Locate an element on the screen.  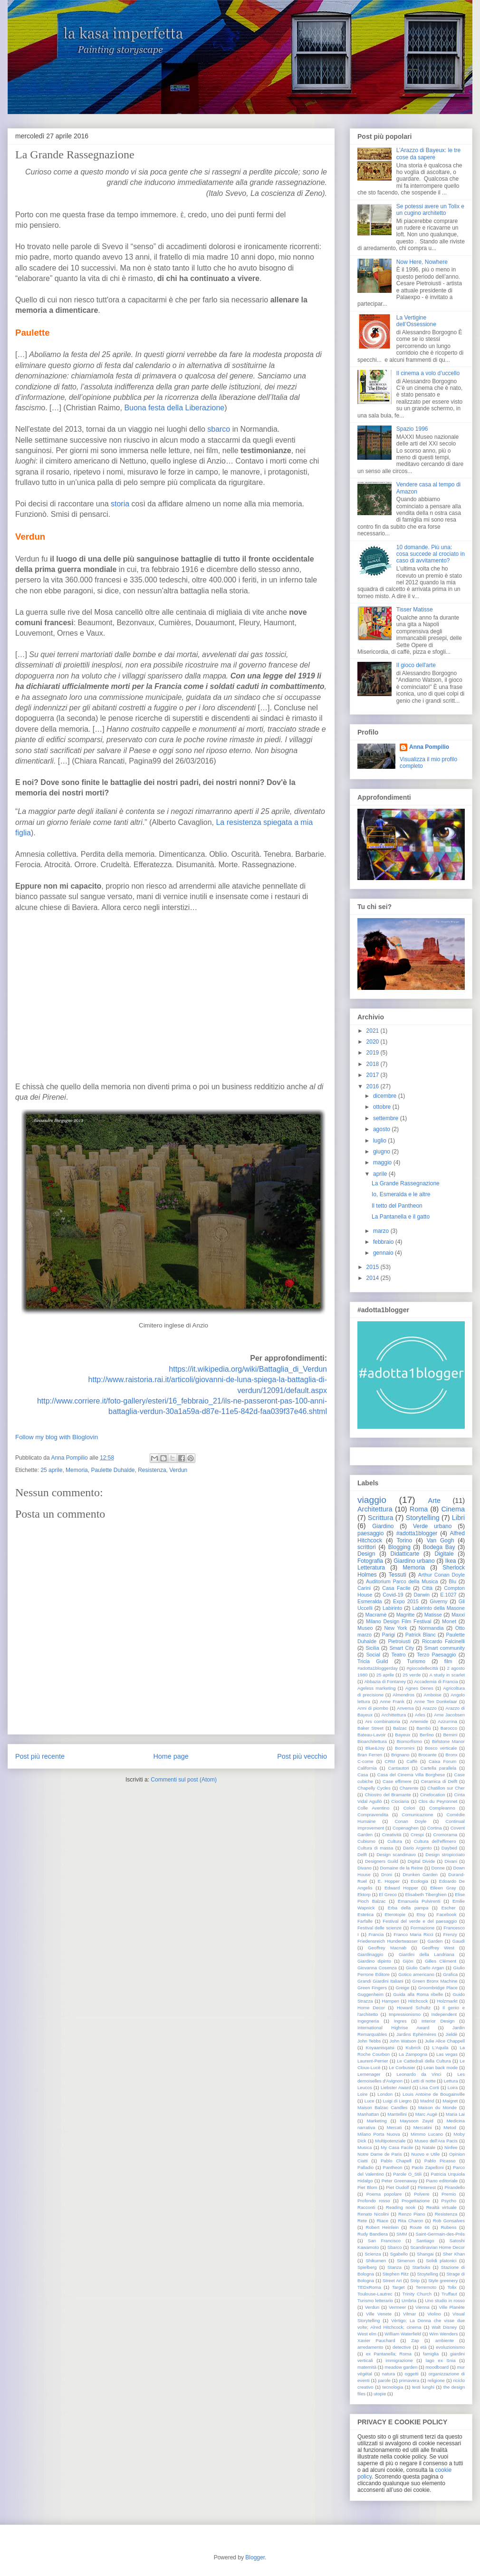
E. Hopper is located at coordinates (389, 1881).